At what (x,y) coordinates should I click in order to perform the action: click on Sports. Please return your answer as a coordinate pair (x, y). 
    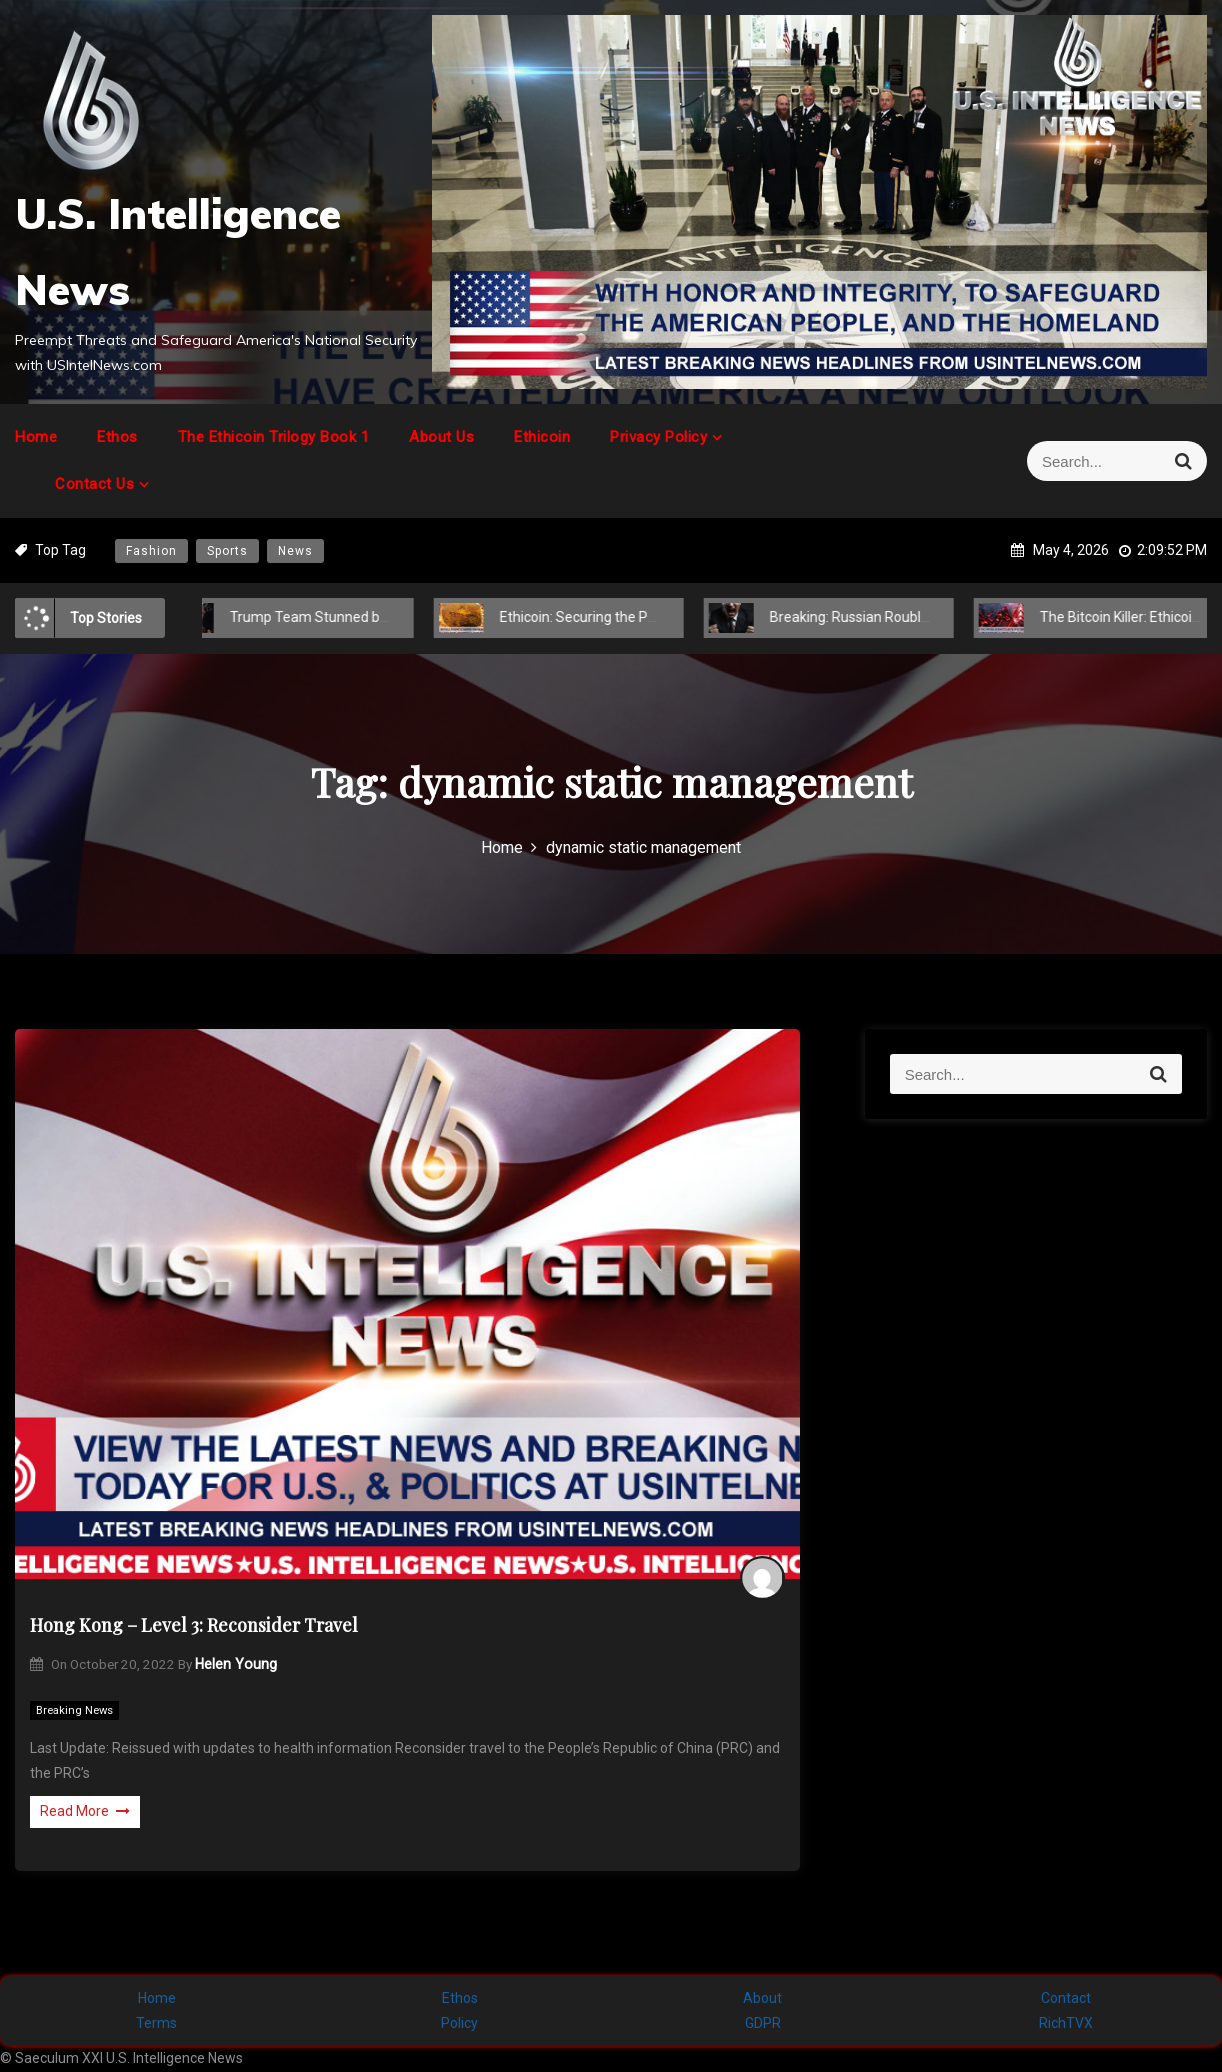
    Looking at the image, I should click on (227, 551).